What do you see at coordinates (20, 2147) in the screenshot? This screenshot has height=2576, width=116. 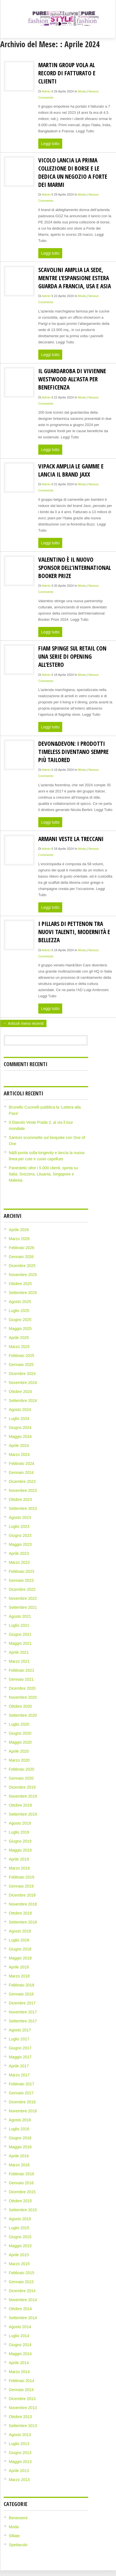 I see `Maggio 2016` at bounding box center [20, 2147].